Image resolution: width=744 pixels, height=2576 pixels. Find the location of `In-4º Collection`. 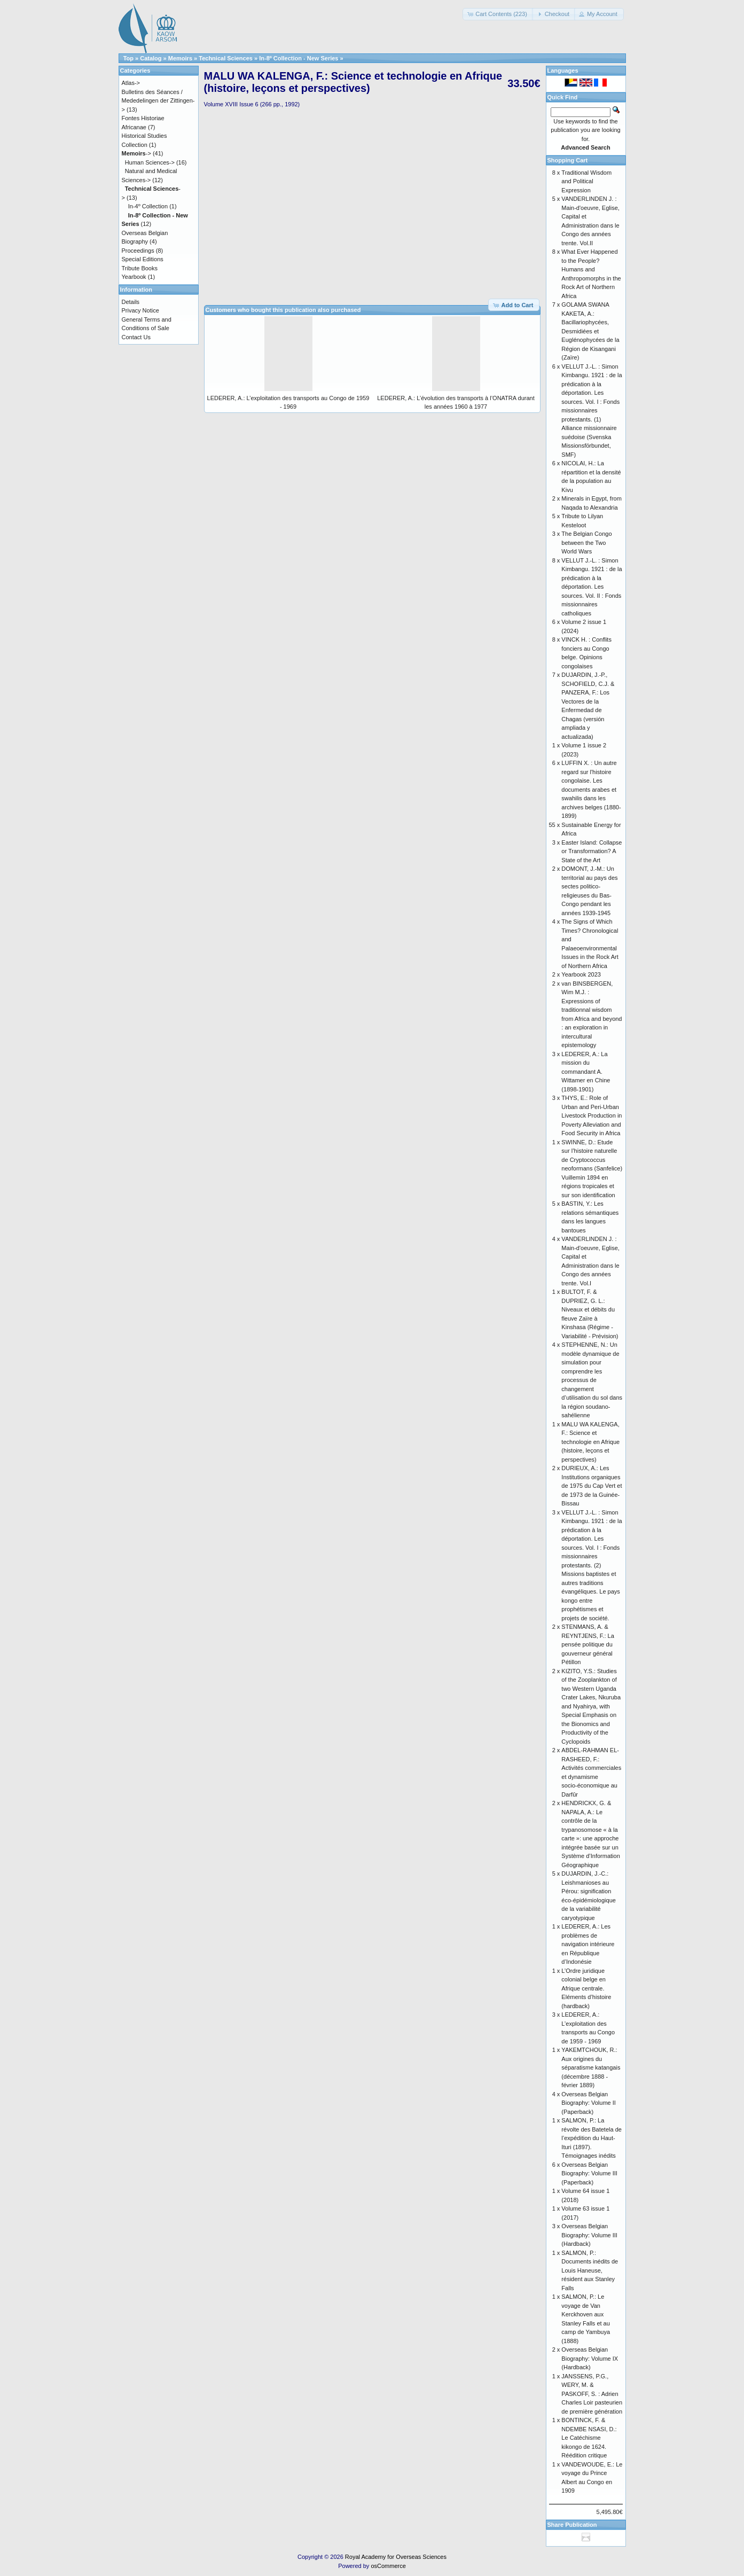

In-4º Collection is located at coordinates (148, 206).